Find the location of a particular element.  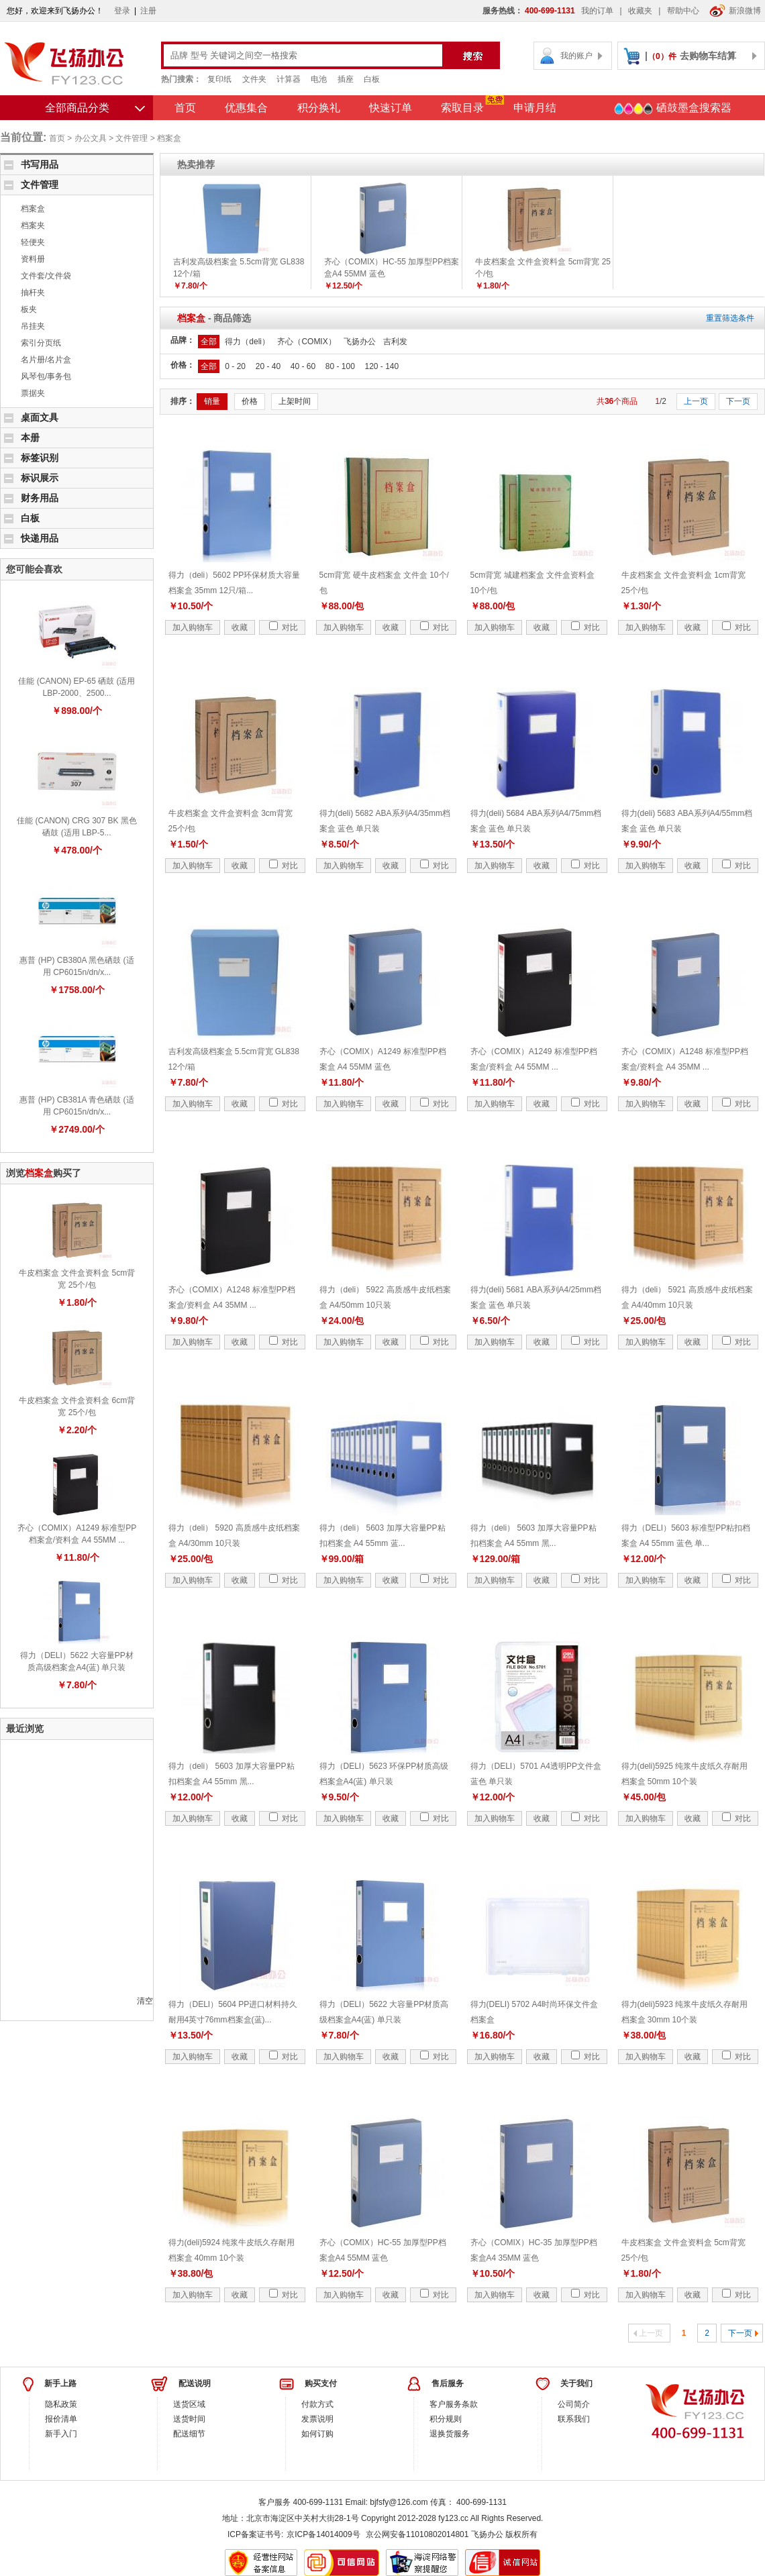

标签识别 is located at coordinates (39, 457).